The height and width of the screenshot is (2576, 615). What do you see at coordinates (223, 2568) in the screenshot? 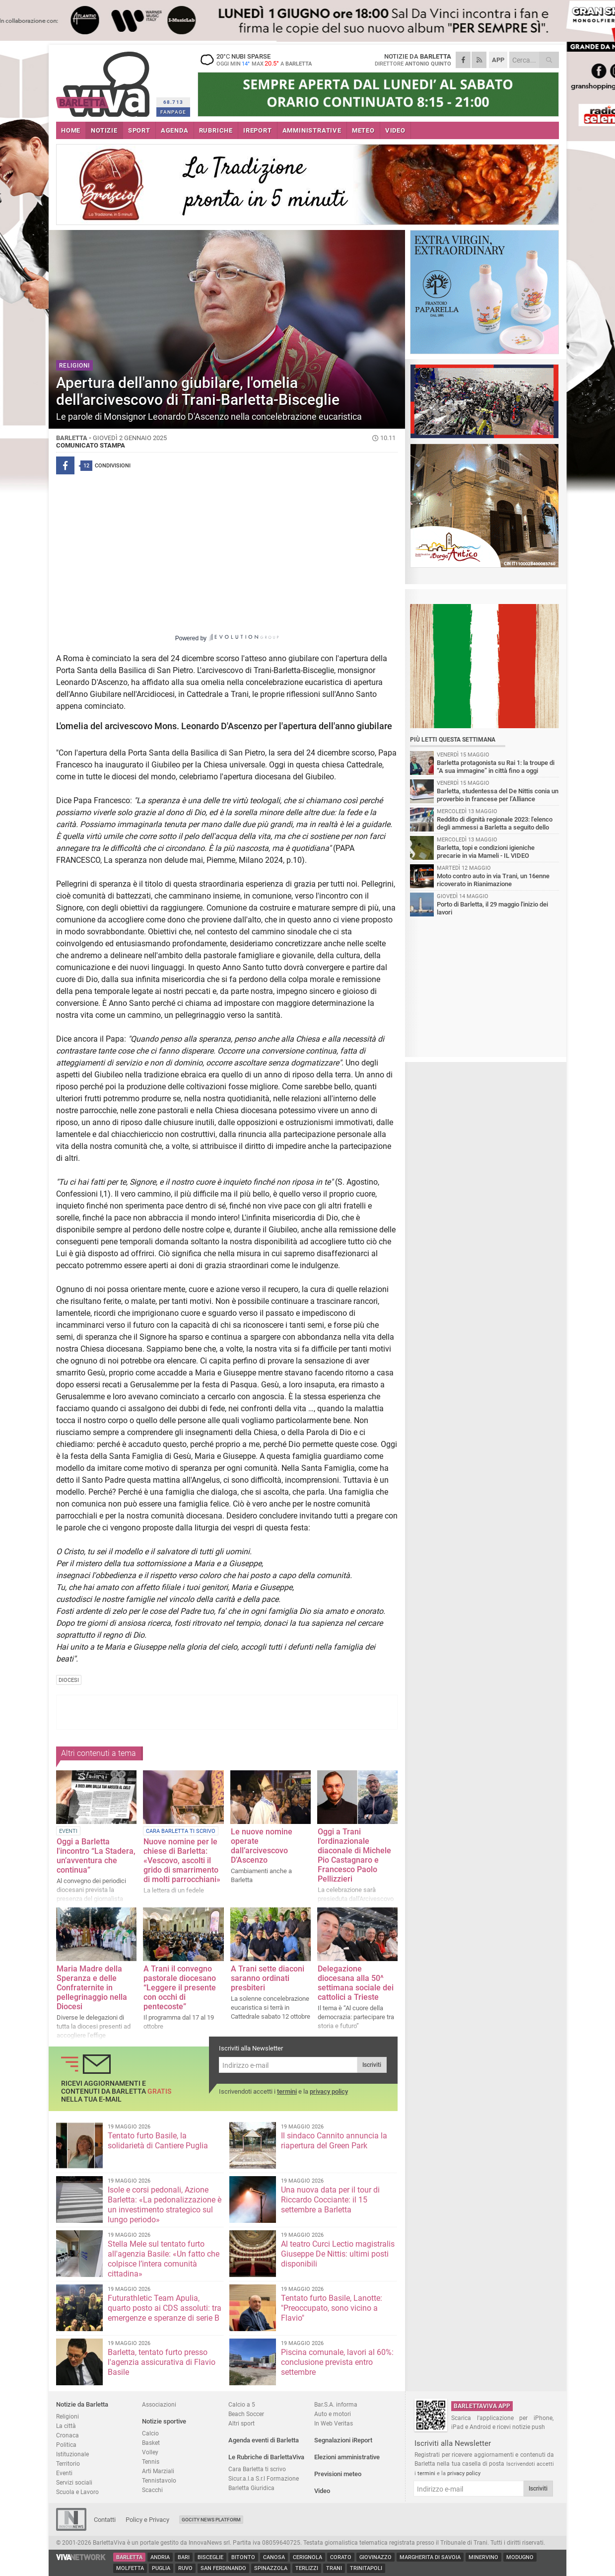
I see `San Ferdinando` at bounding box center [223, 2568].